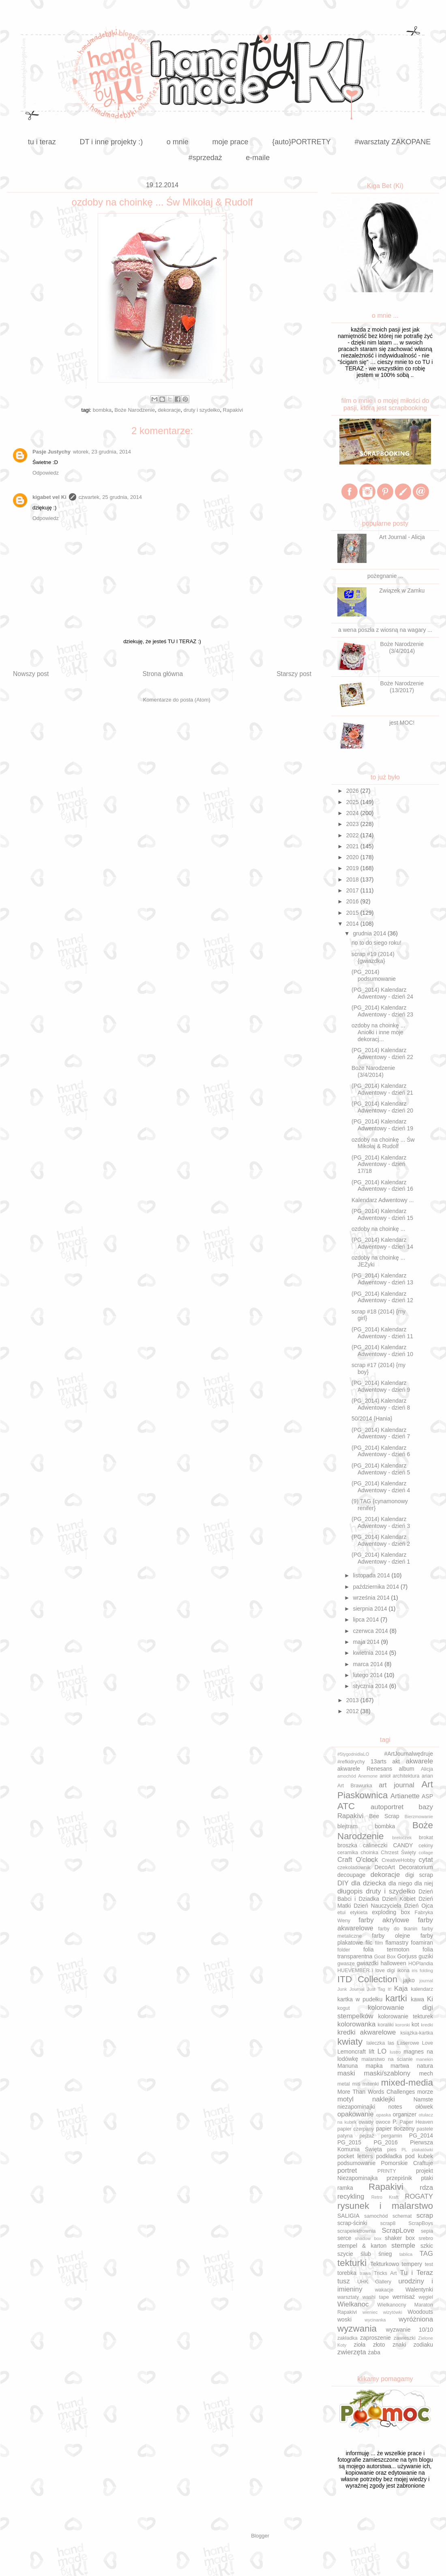 This screenshot has height=2576, width=446. Describe the element at coordinates (385, 1776) in the screenshot. I see `anioł` at that location.